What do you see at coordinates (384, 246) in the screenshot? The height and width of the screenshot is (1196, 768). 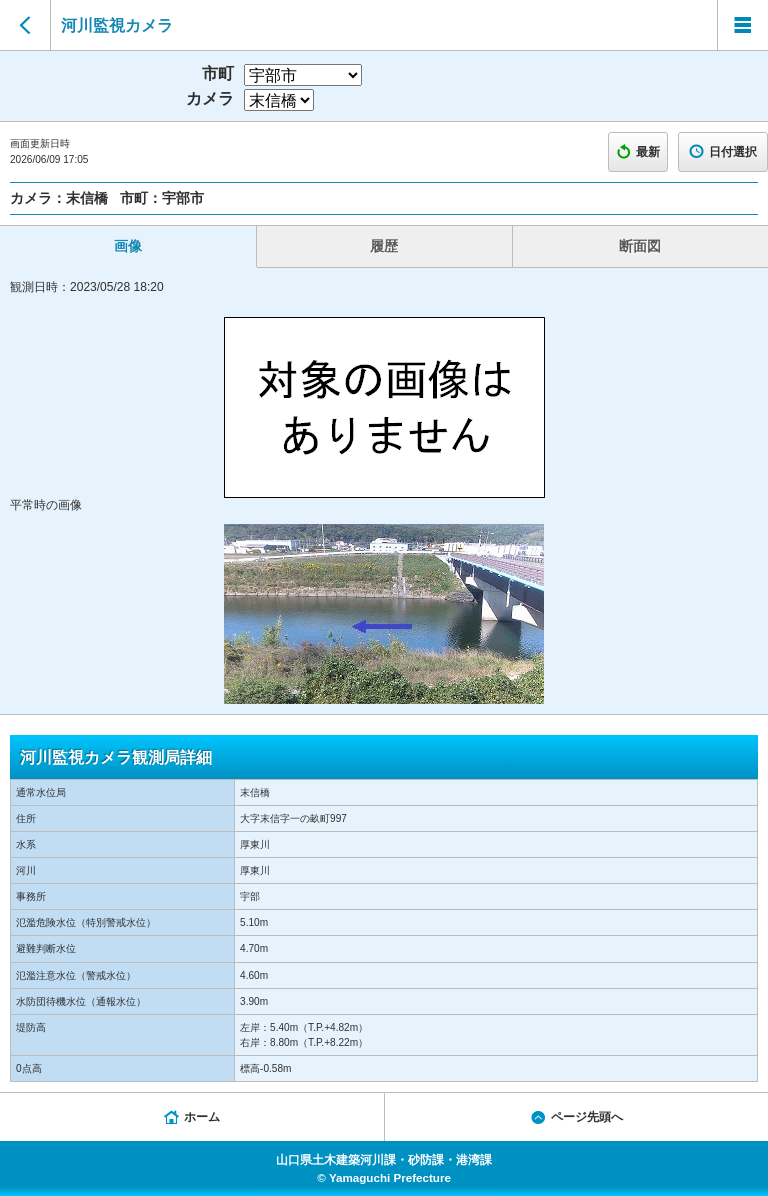 I see `履歴` at bounding box center [384, 246].